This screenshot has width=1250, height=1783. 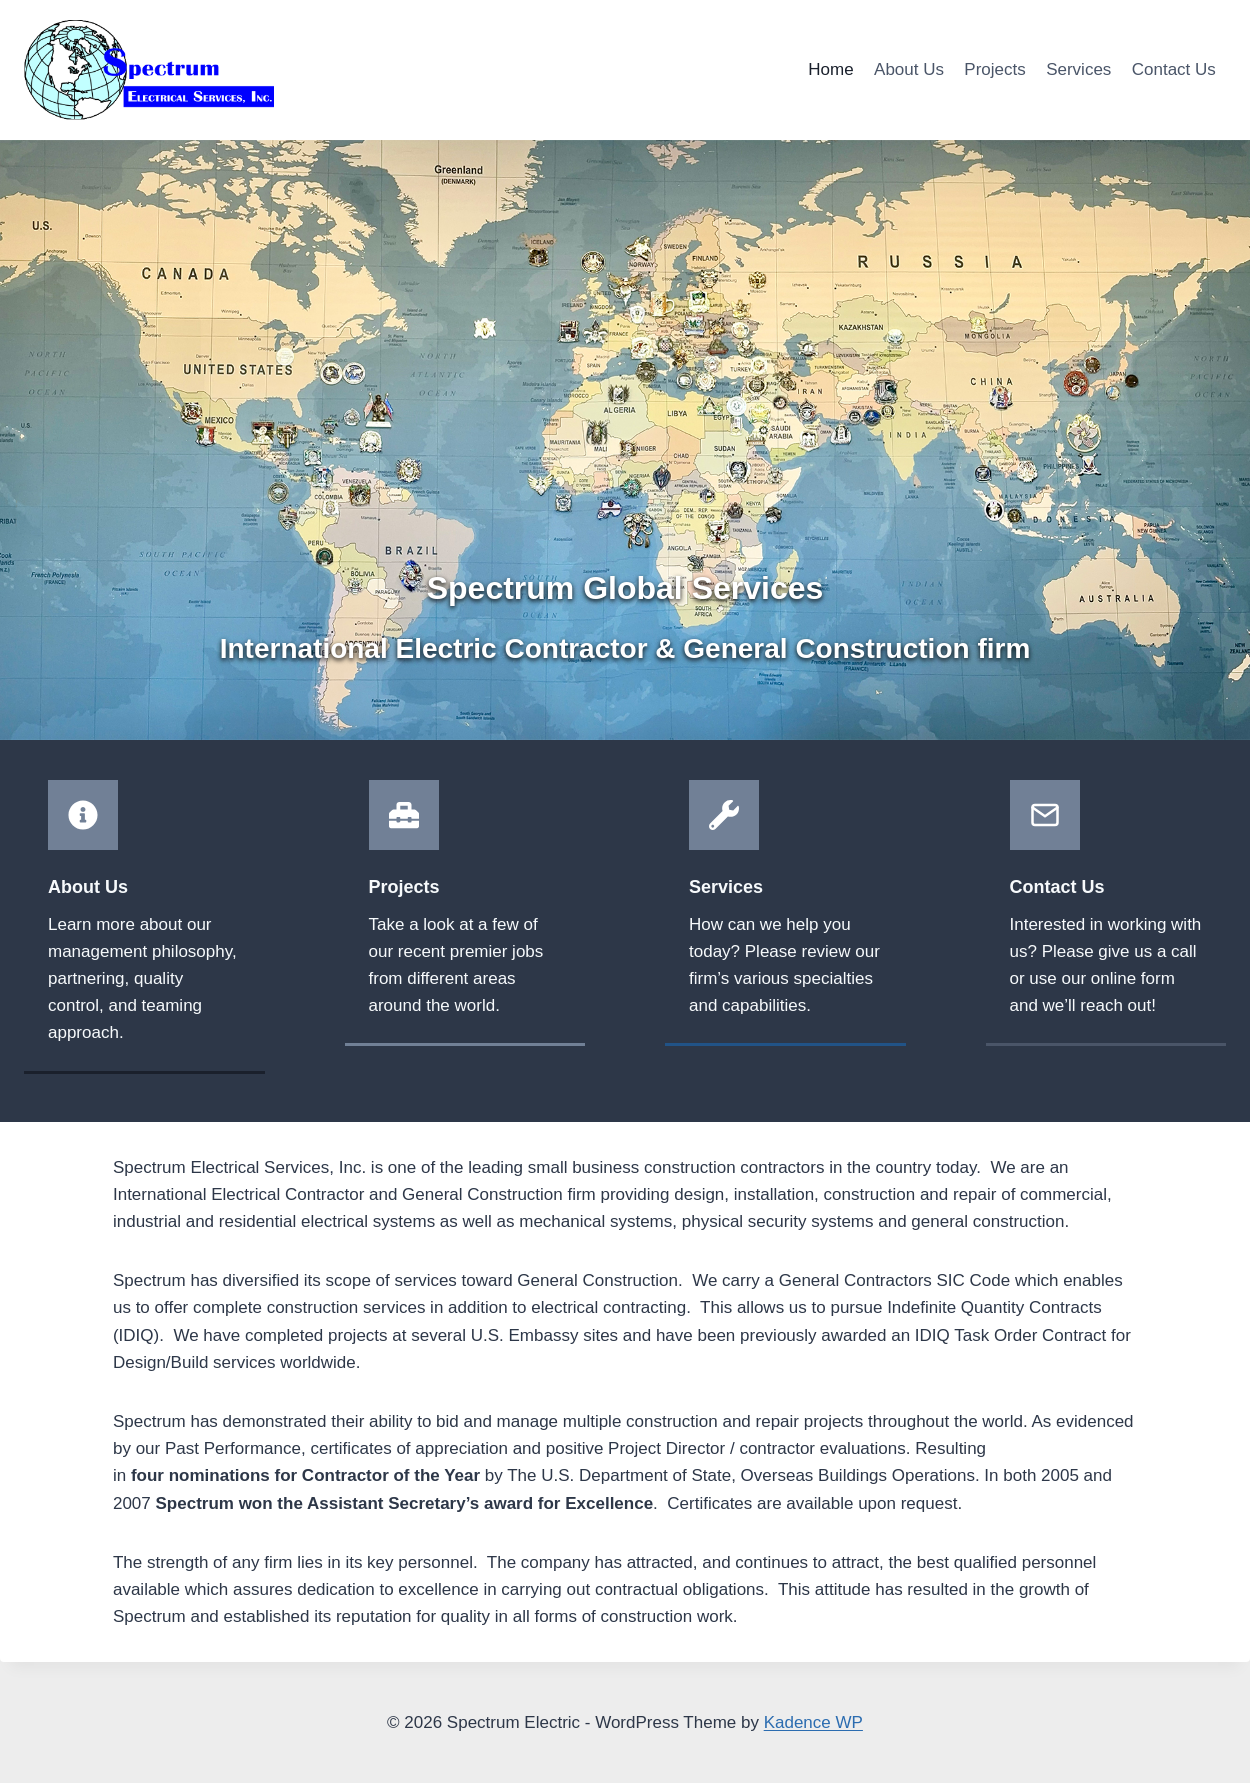 What do you see at coordinates (813, 1722) in the screenshot?
I see `Kadence WP` at bounding box center [813, 1722].